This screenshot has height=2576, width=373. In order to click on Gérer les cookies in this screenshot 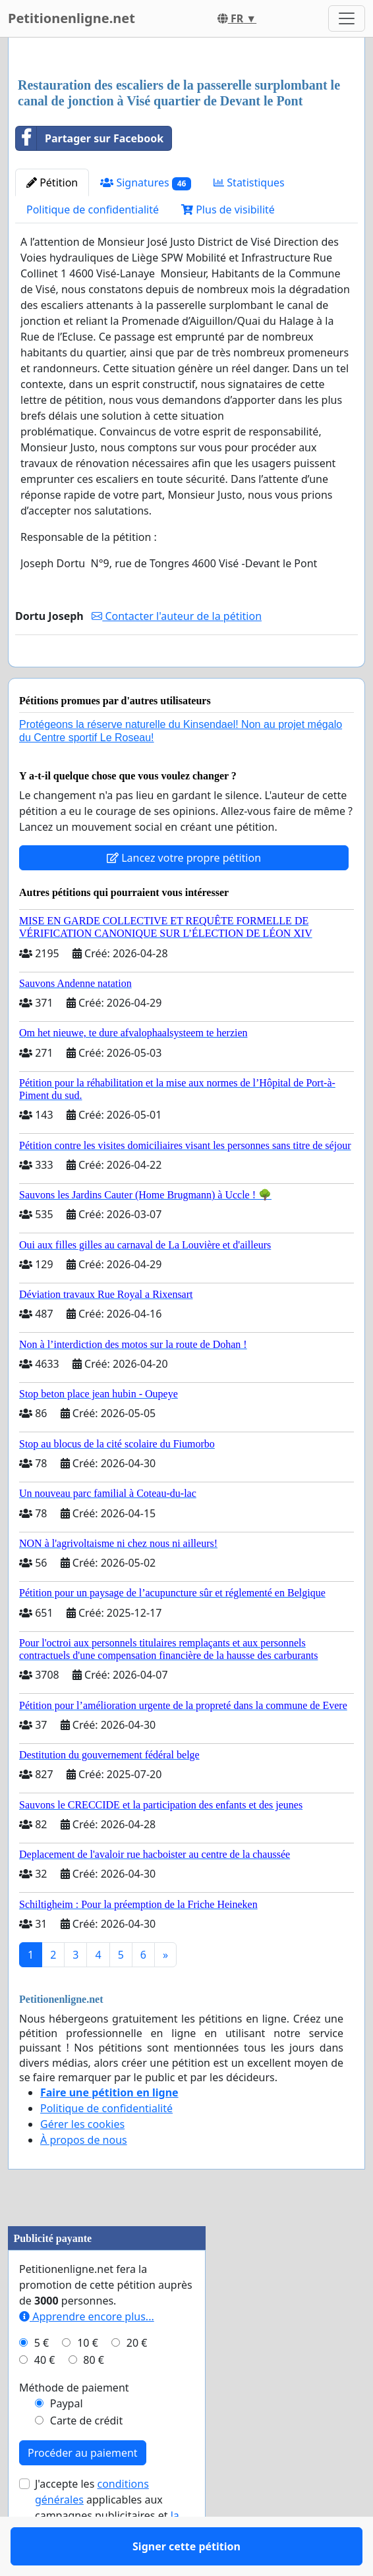, I will do `click(82, 2162)`.